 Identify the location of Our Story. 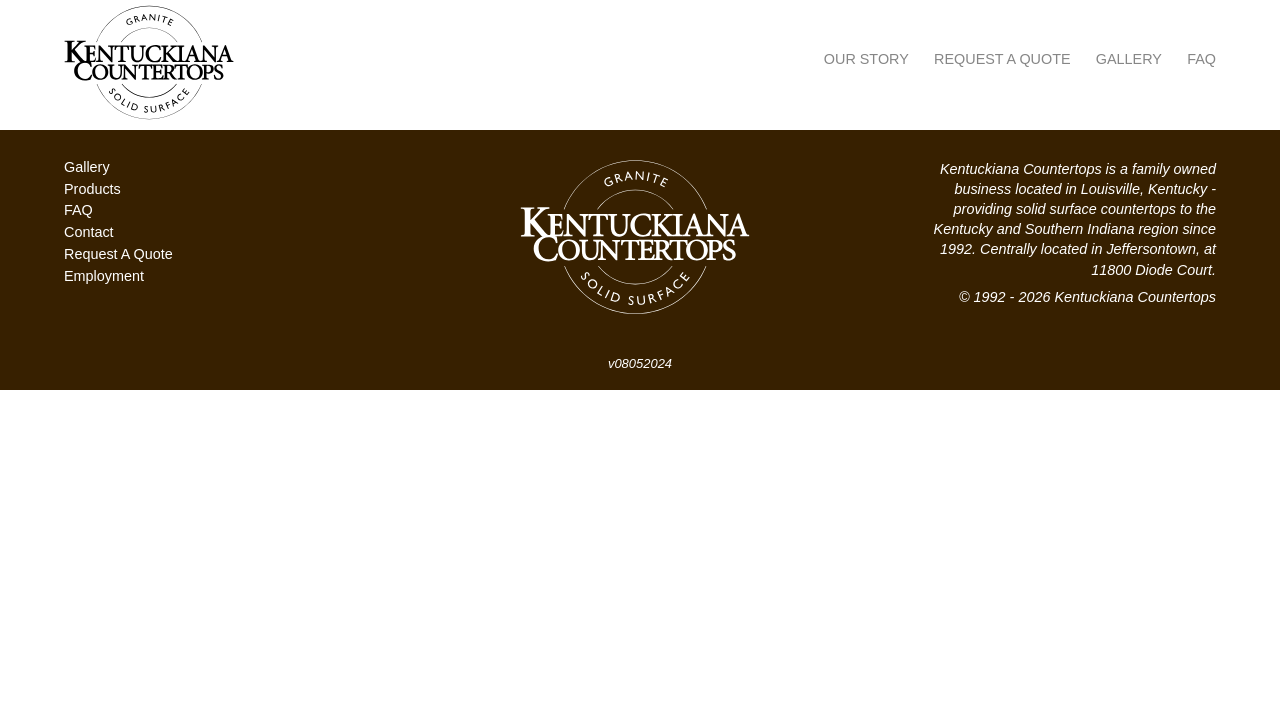
(866, 59).